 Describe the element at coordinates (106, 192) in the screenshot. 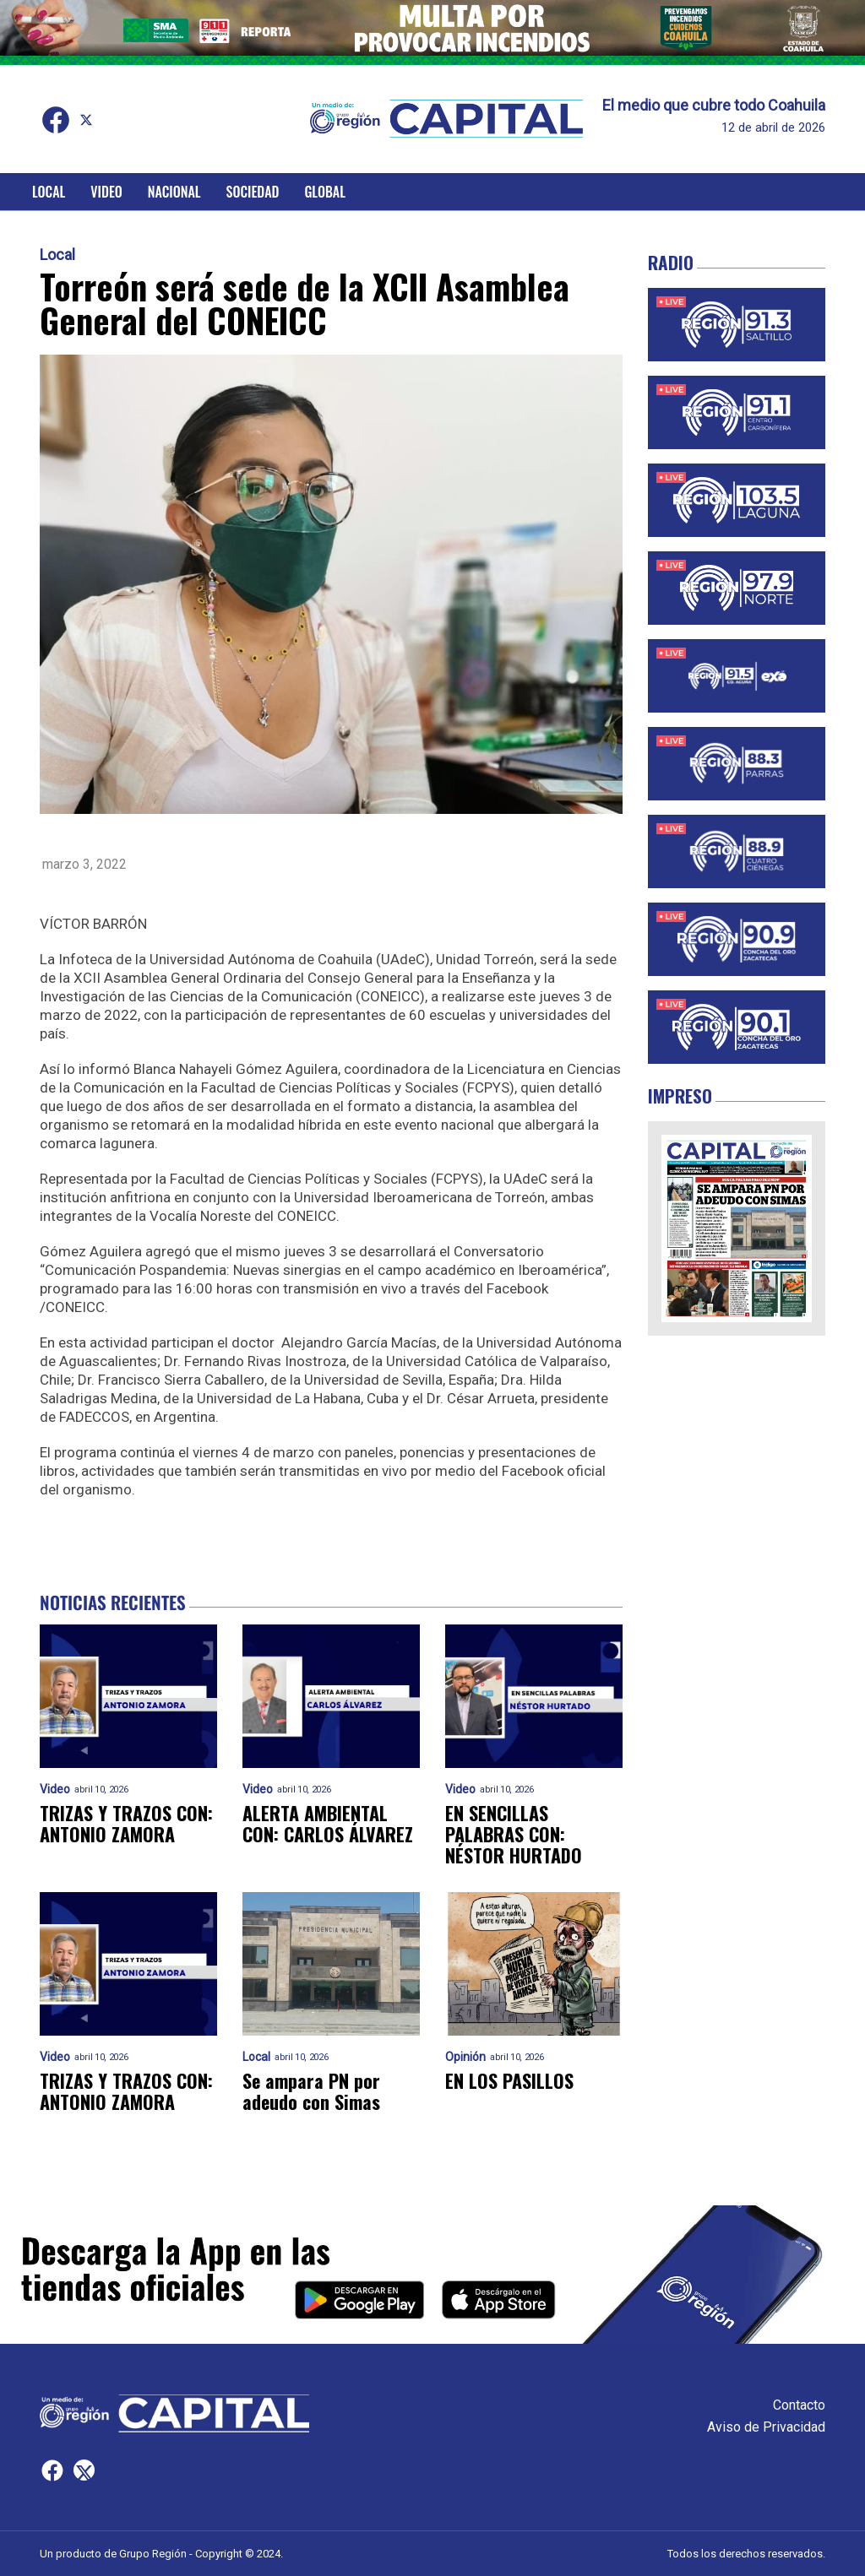

I see `Video` at that location.